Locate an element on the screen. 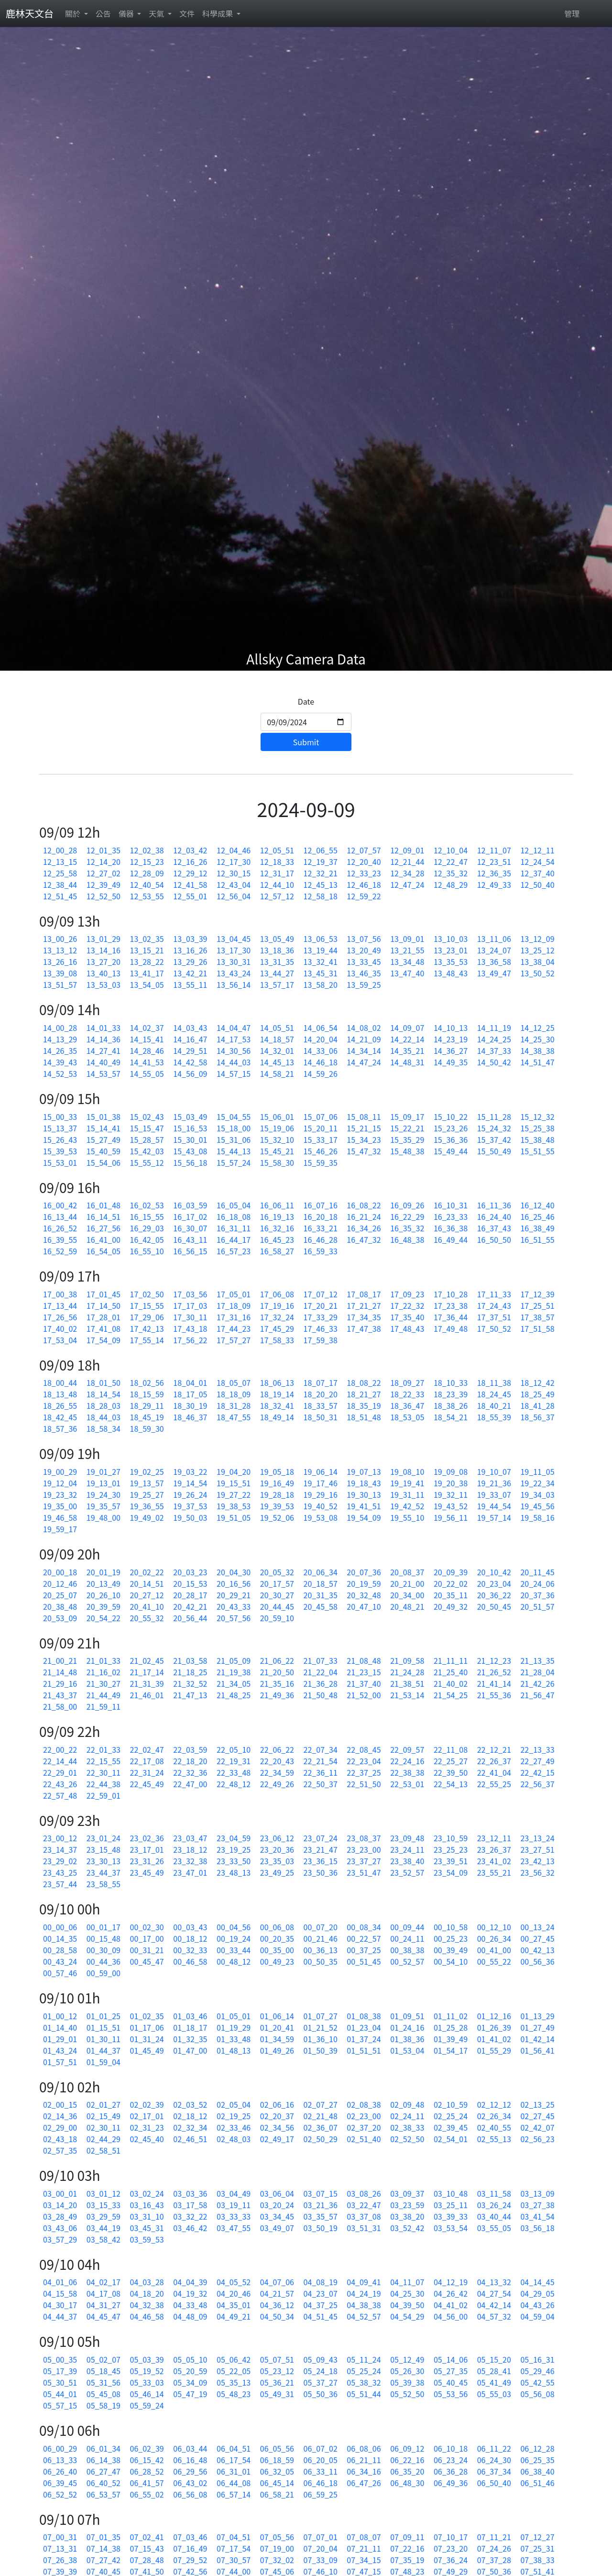 The width and height of the screenshot is (612, 2576). 19_45_56 is located at coordinates (537, 1506).